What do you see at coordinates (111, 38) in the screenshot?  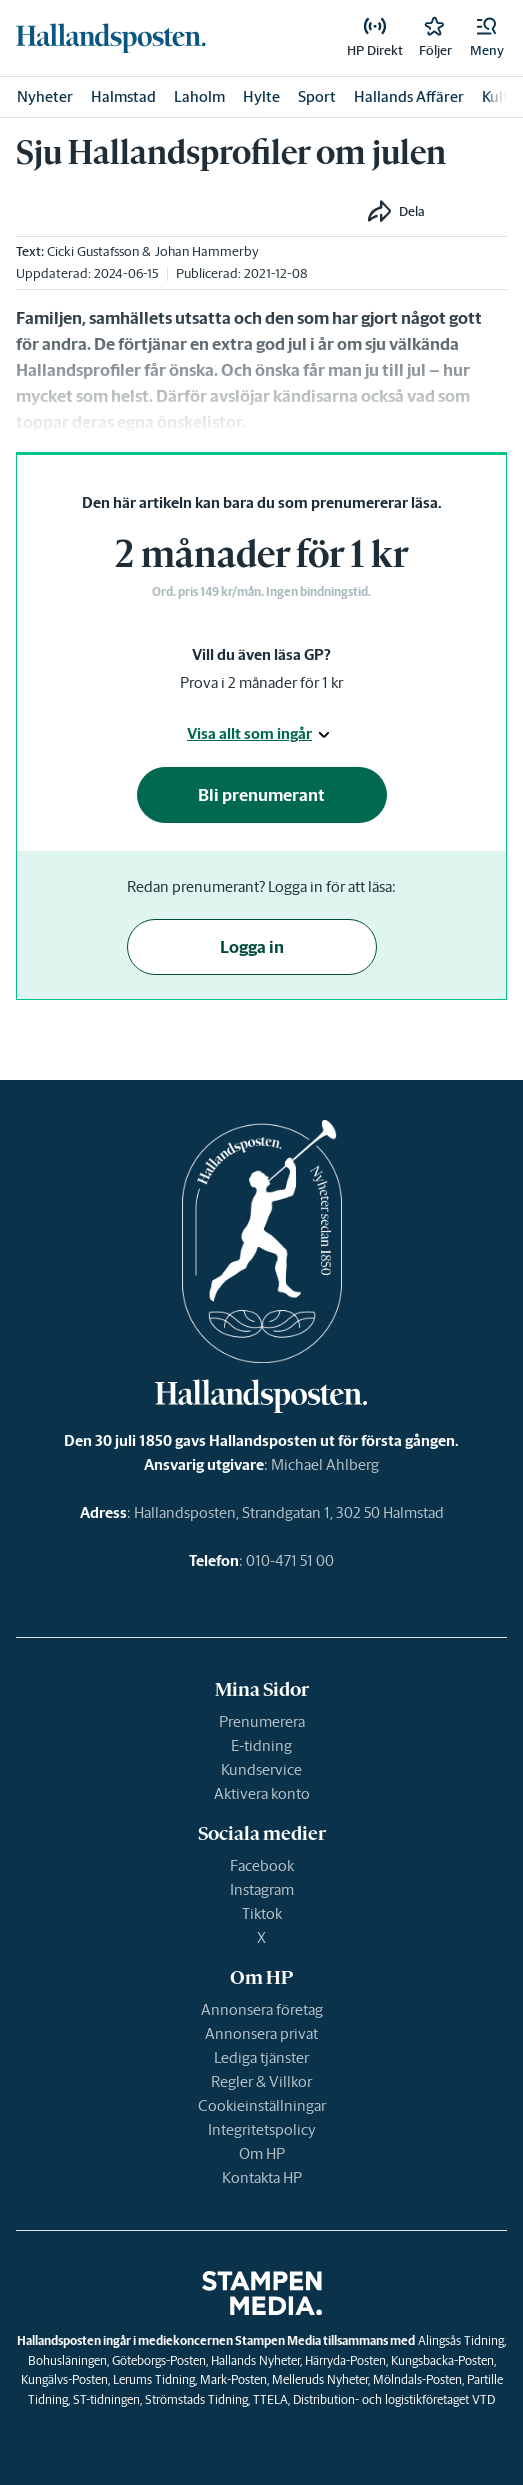 I see `[link]` at bounding box center [111, 38].